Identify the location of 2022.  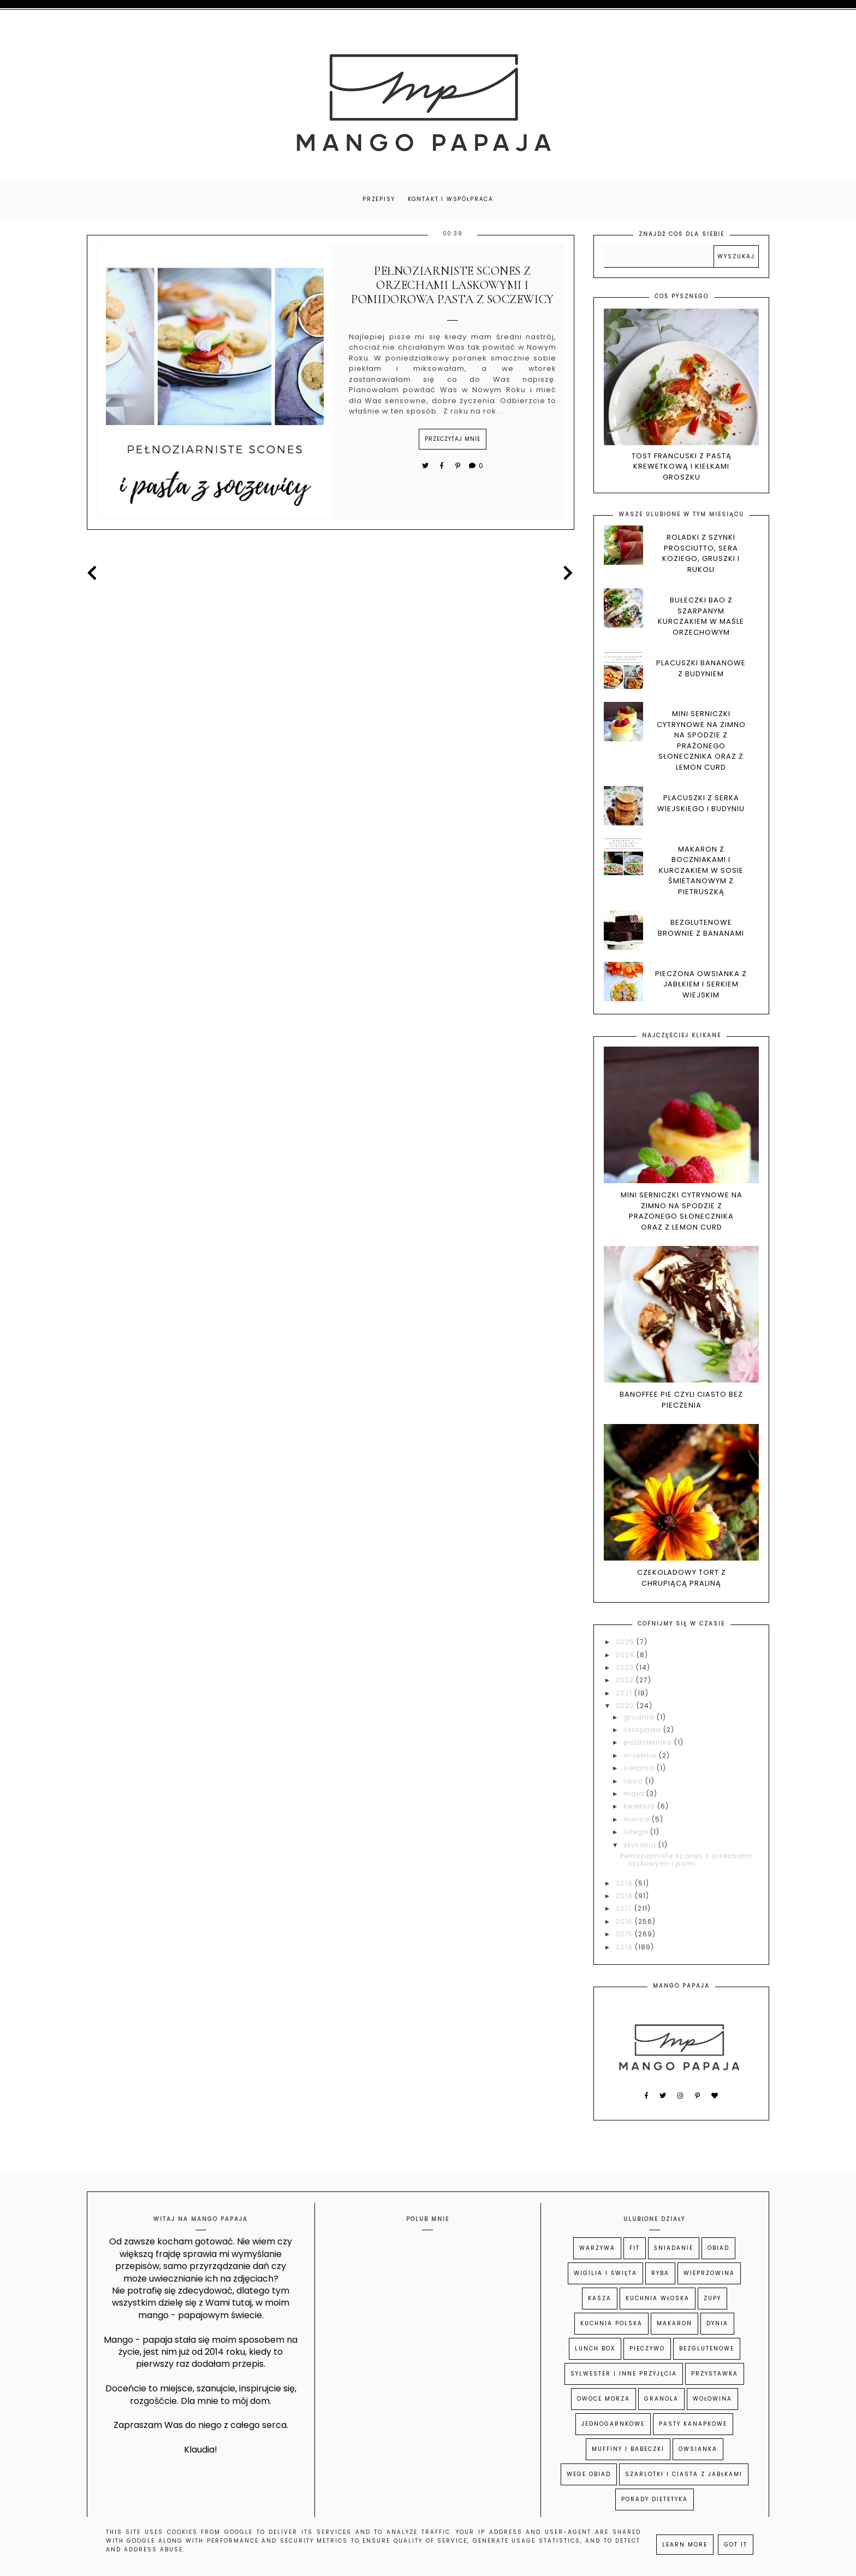
(626, 1681).